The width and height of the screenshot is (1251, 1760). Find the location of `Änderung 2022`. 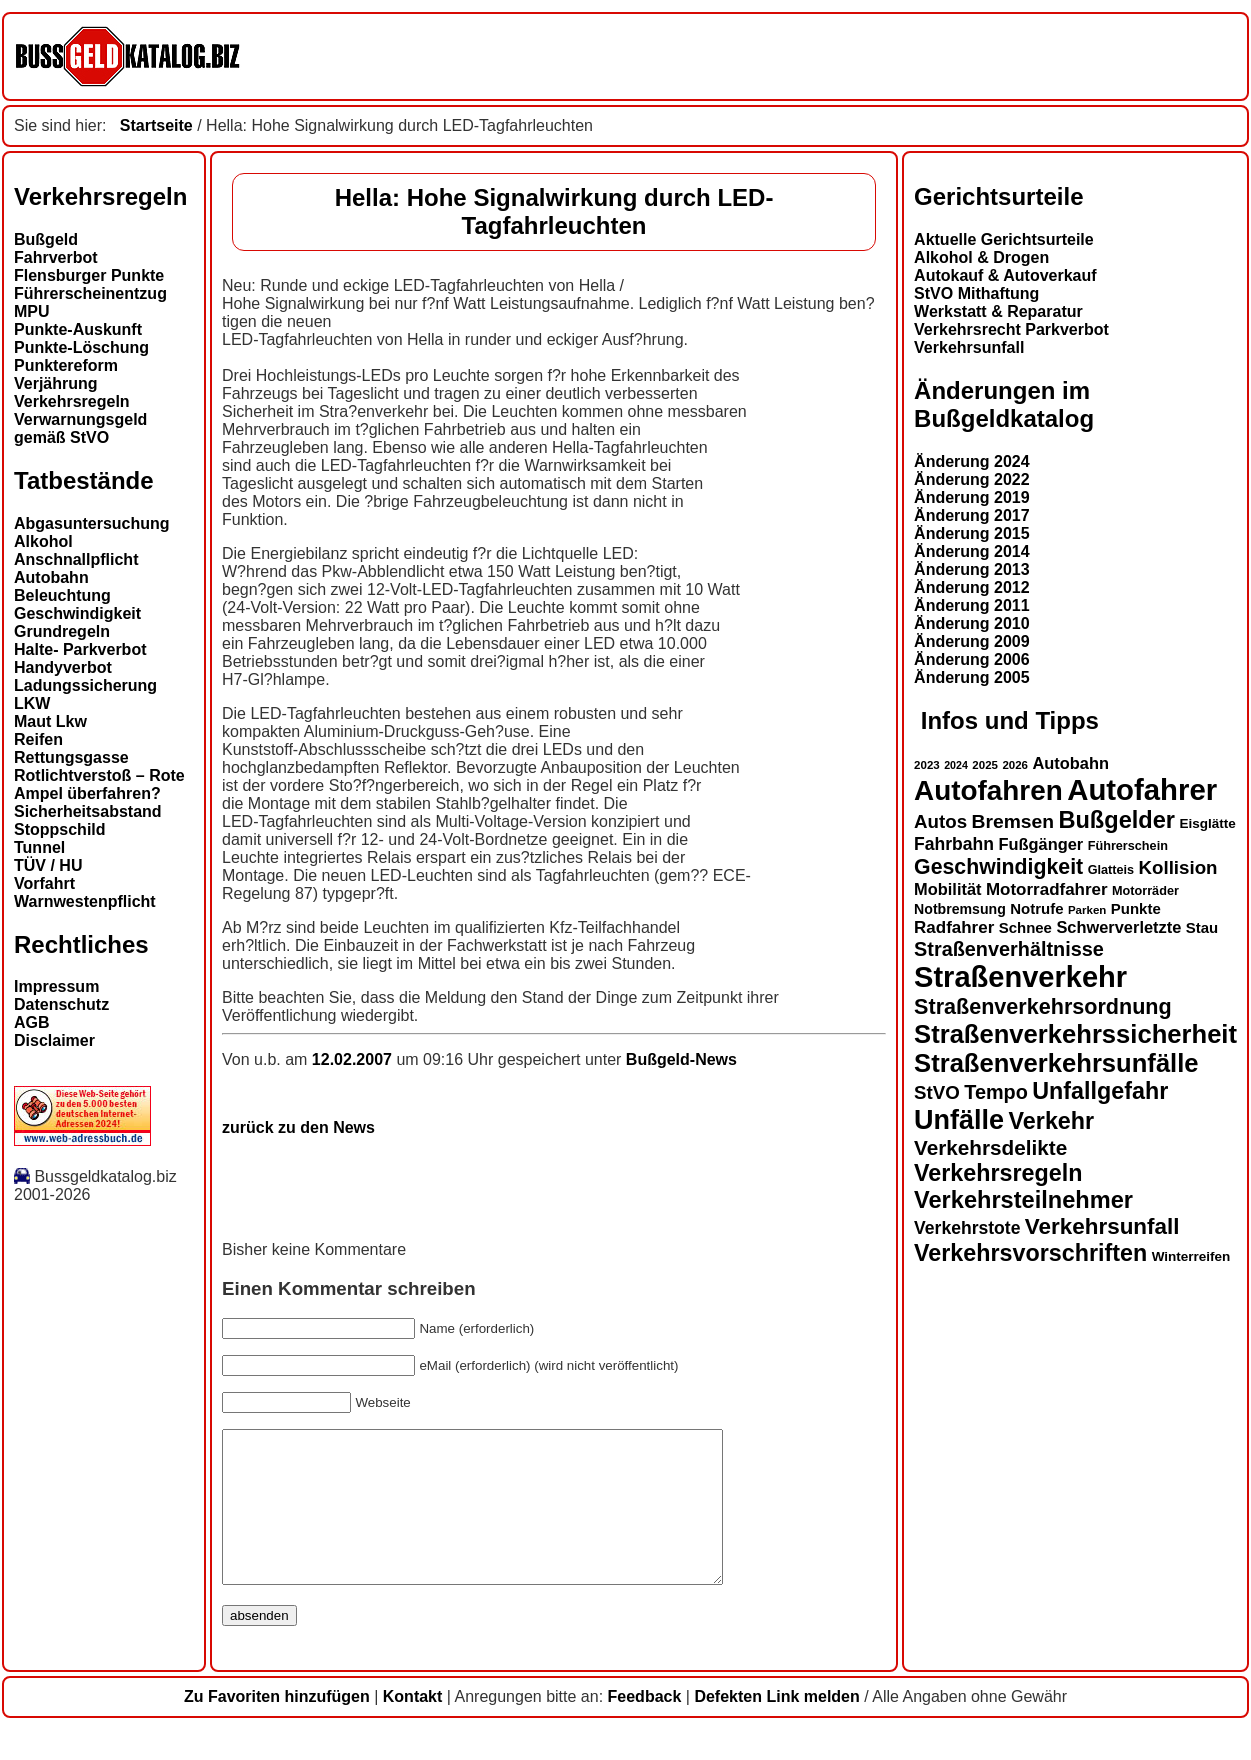

Änderung 2022 is located at coordinates (972, 479).